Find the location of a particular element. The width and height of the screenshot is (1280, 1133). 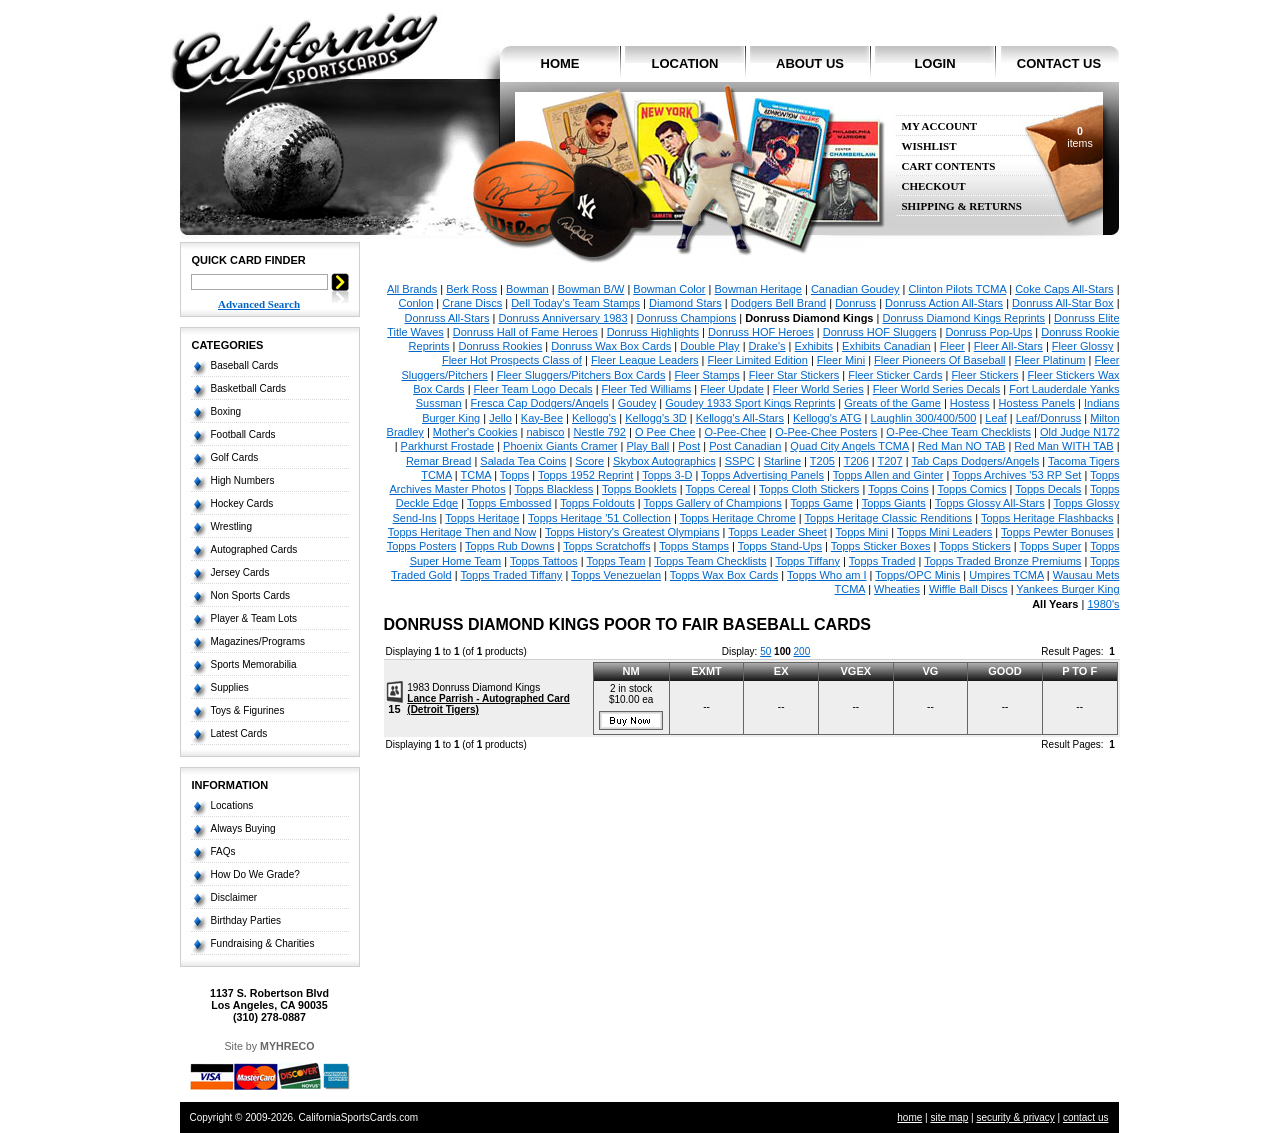

Parkhurst Frostade is located at coordinates (448, 446).